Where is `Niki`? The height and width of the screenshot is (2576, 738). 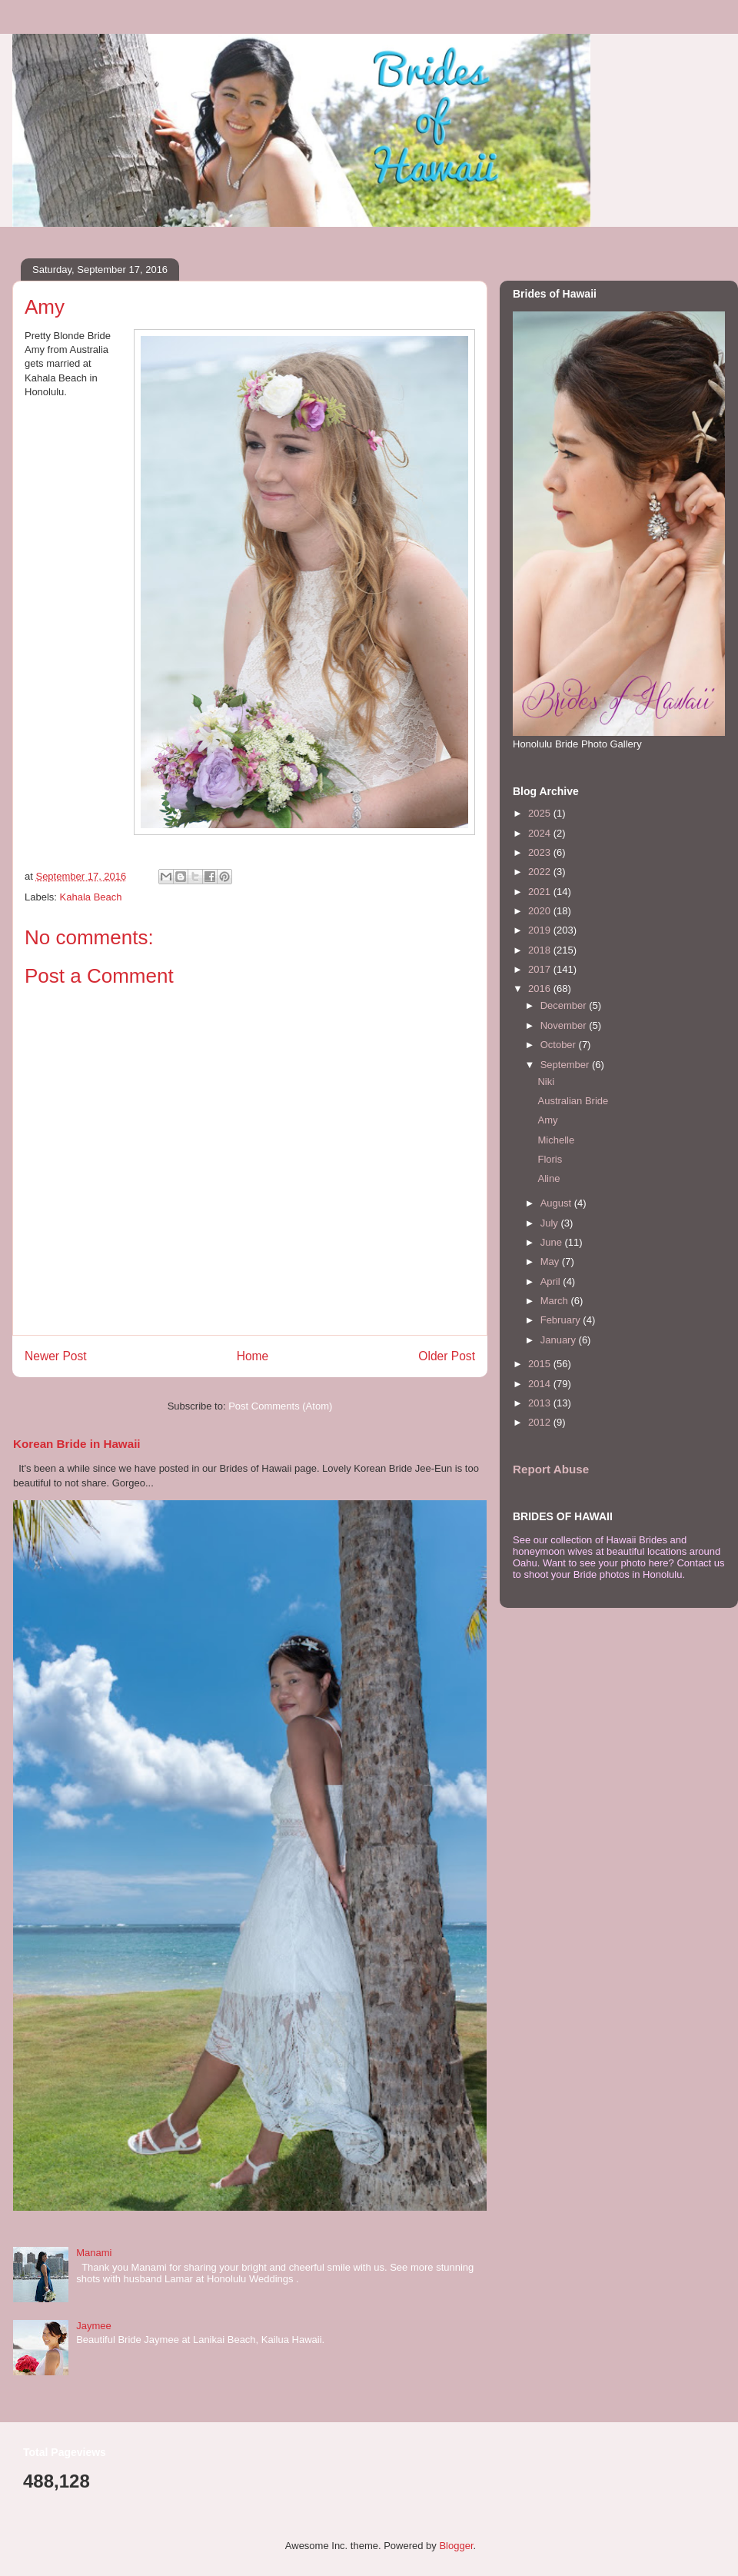 Niki is located at coordinates (545, 1081).